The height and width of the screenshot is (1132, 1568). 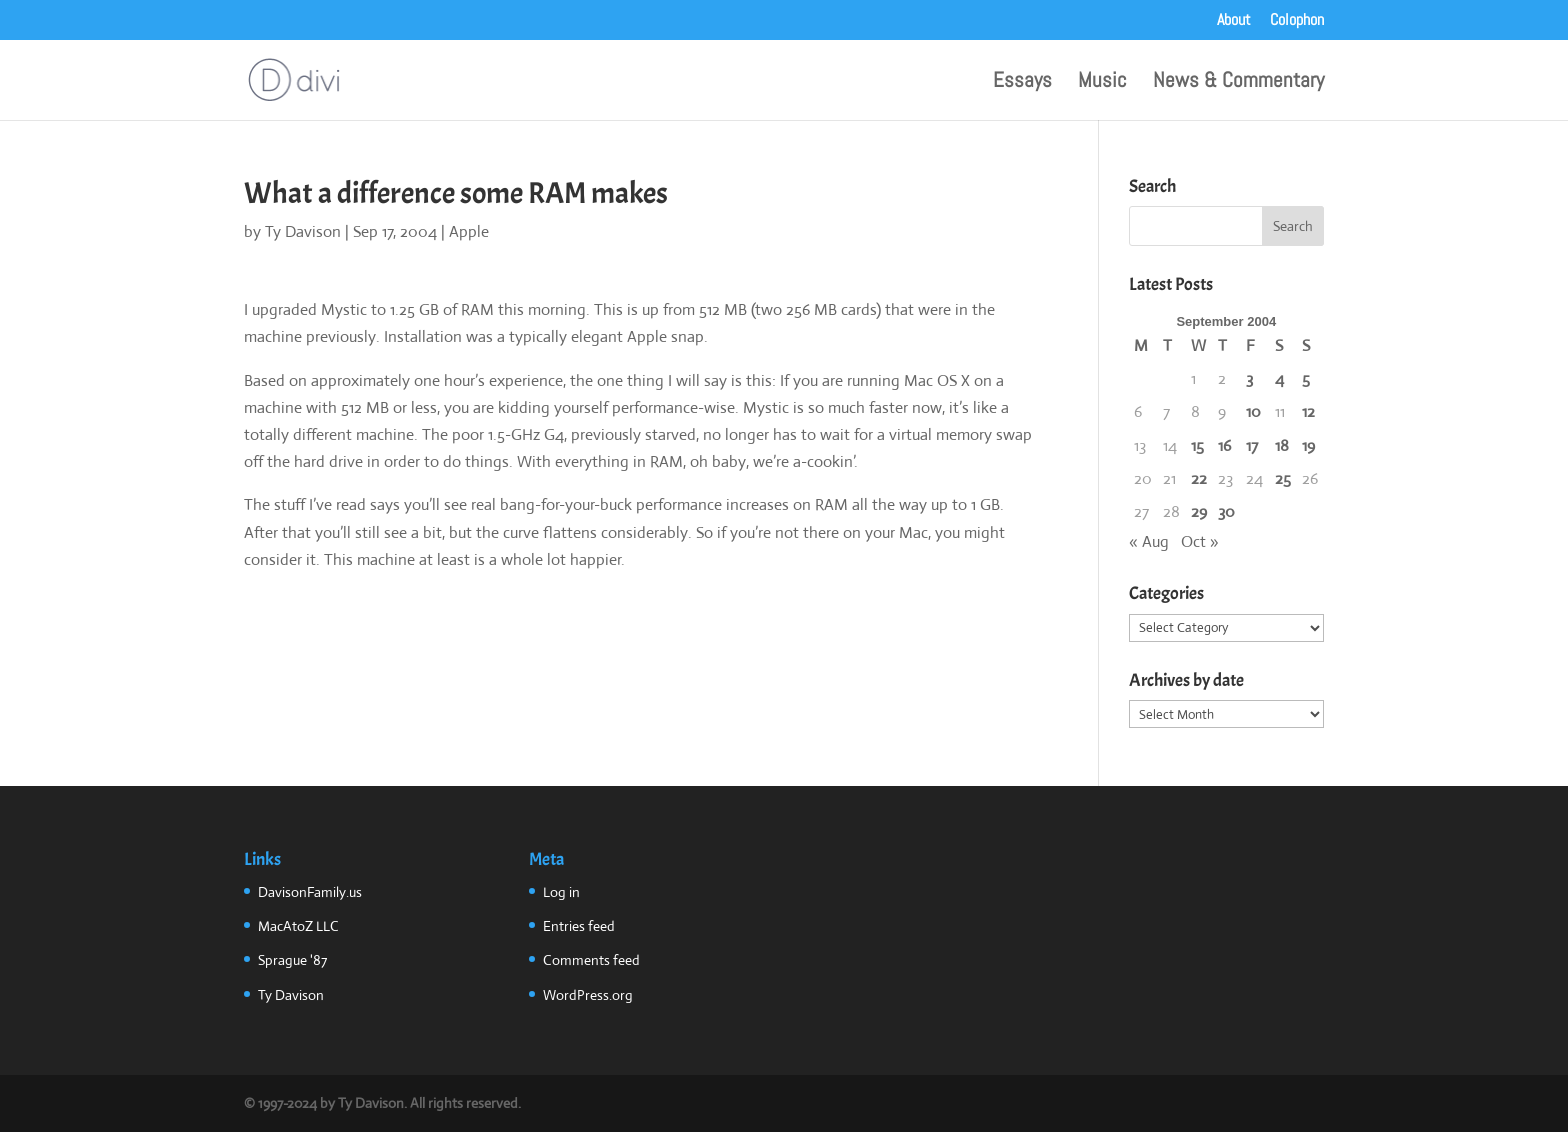 I want to click on 5 [Posts published on September 5, 2004], so click(x=1306, y=378).